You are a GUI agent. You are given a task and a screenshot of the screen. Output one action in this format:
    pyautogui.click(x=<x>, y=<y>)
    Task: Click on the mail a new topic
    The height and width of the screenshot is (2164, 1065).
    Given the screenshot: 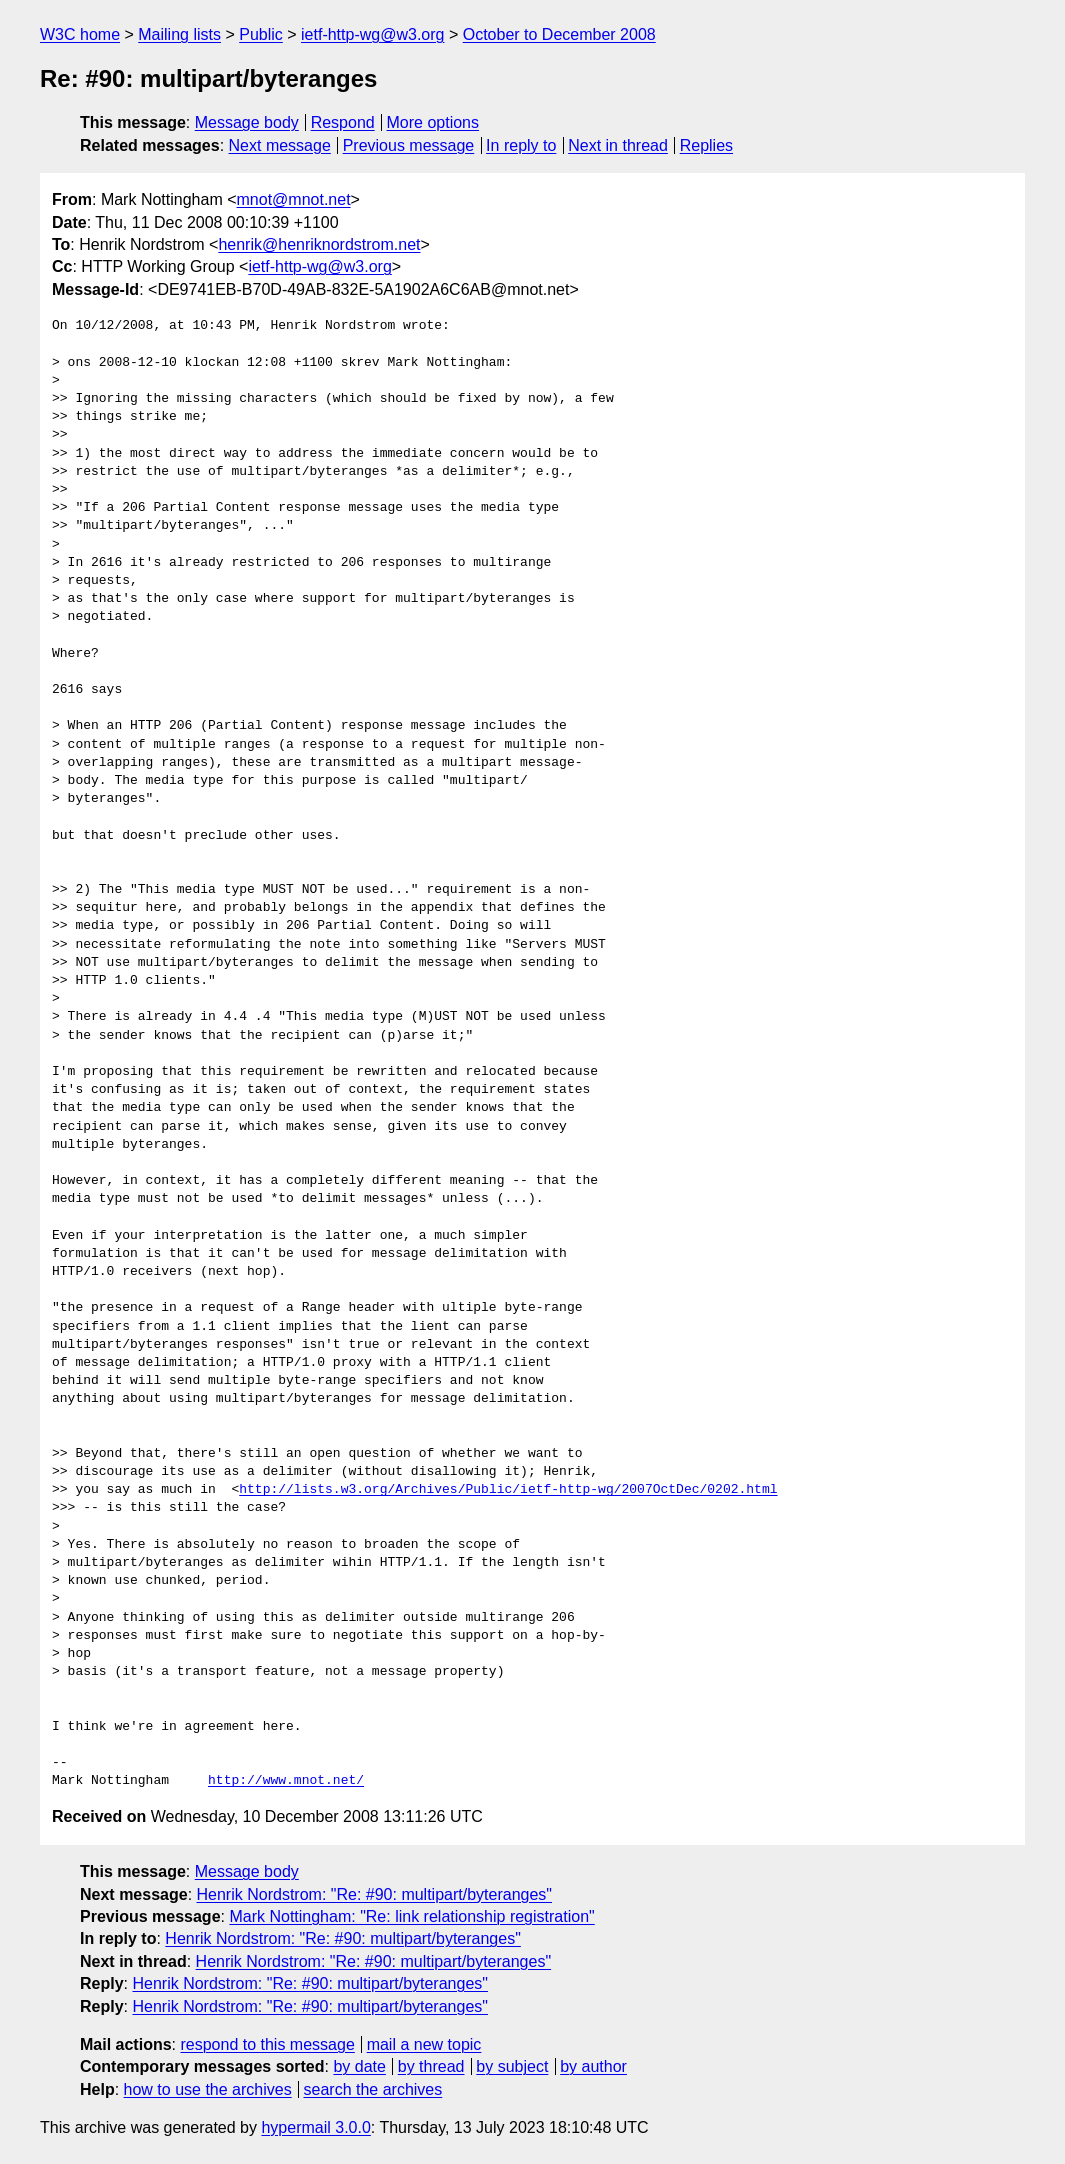 What is the action you would take?
    pyautogui.click(x=424, y=2044)
    